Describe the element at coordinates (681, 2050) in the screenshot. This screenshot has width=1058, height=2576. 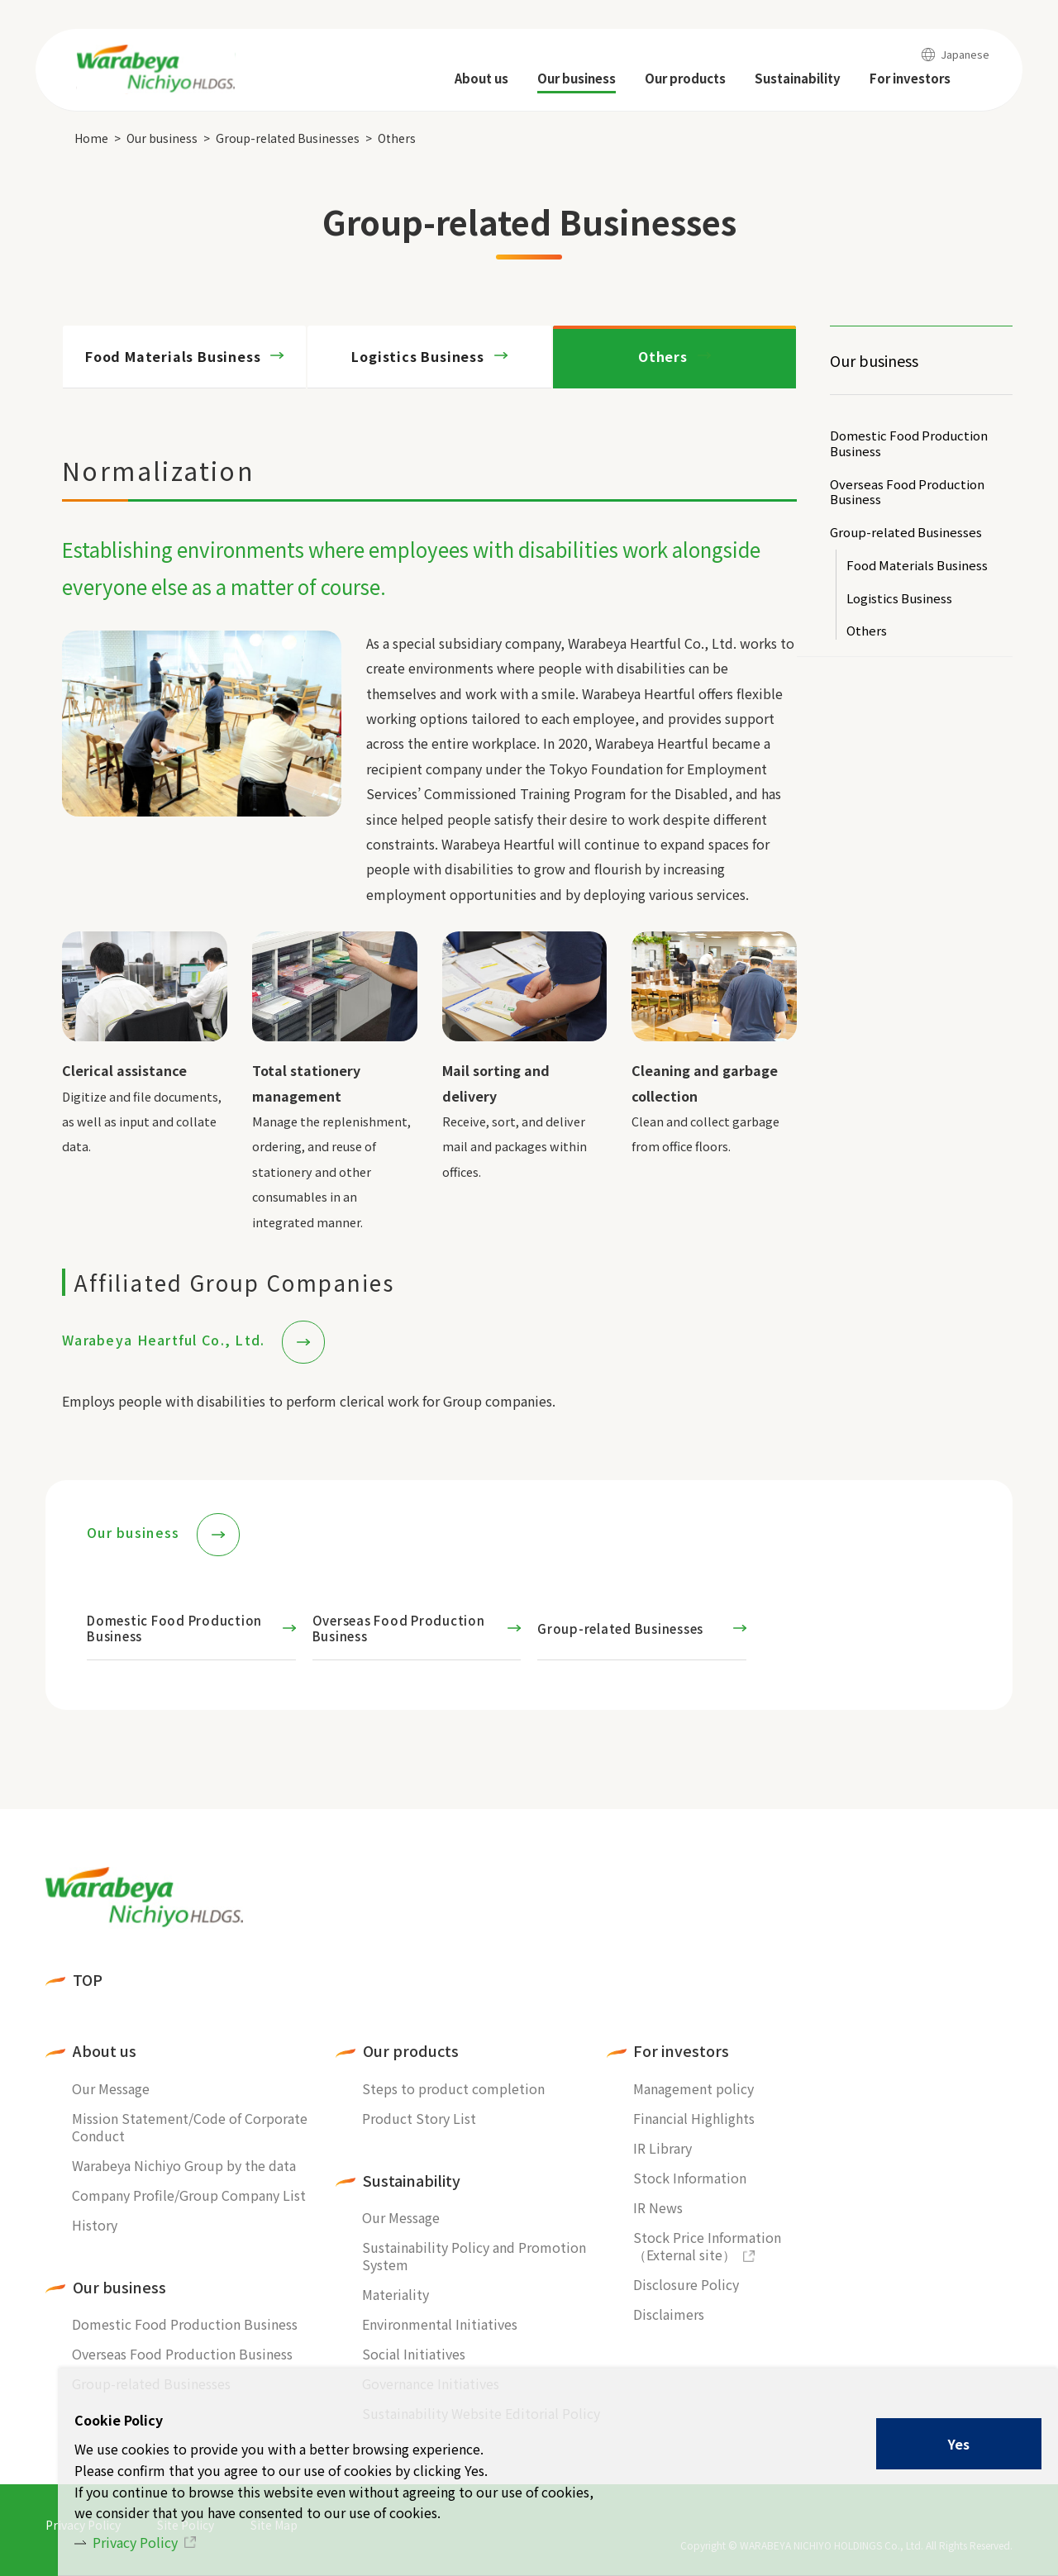
I see `For investors` at that location.